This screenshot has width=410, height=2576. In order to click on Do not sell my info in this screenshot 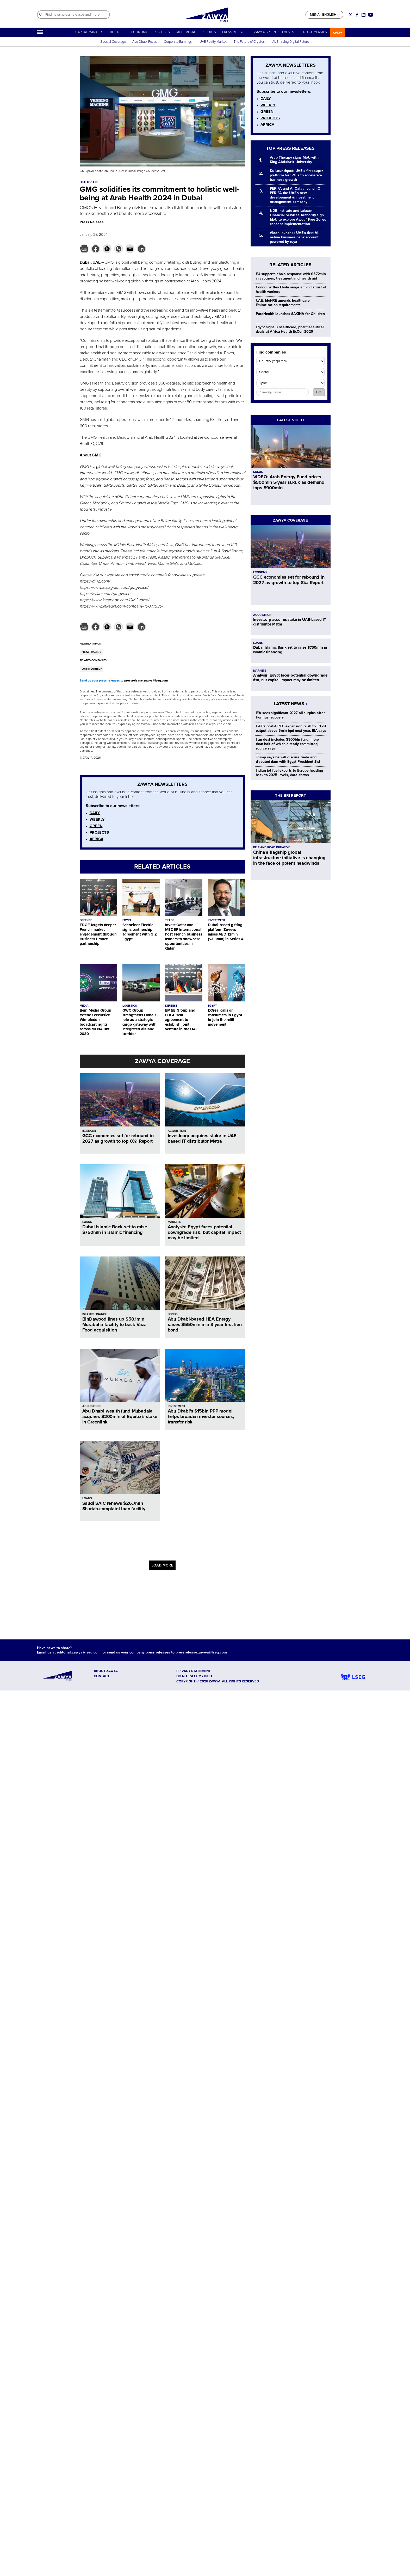, I will do `click(194, 1676)`.